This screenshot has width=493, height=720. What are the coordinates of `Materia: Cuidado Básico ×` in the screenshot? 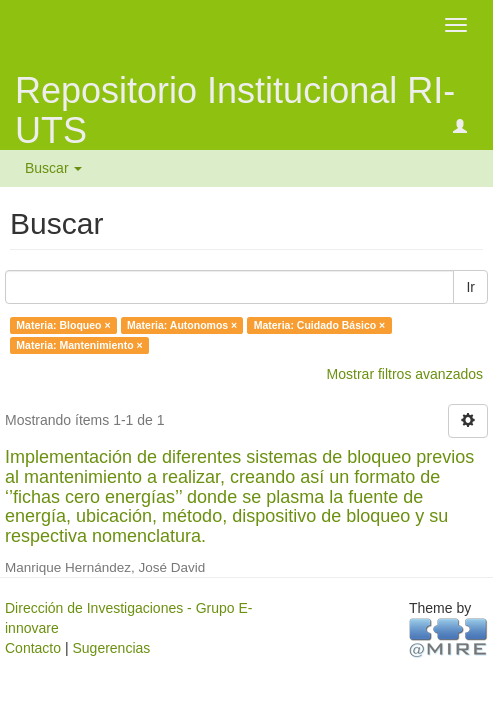 It's located at (320, 325).